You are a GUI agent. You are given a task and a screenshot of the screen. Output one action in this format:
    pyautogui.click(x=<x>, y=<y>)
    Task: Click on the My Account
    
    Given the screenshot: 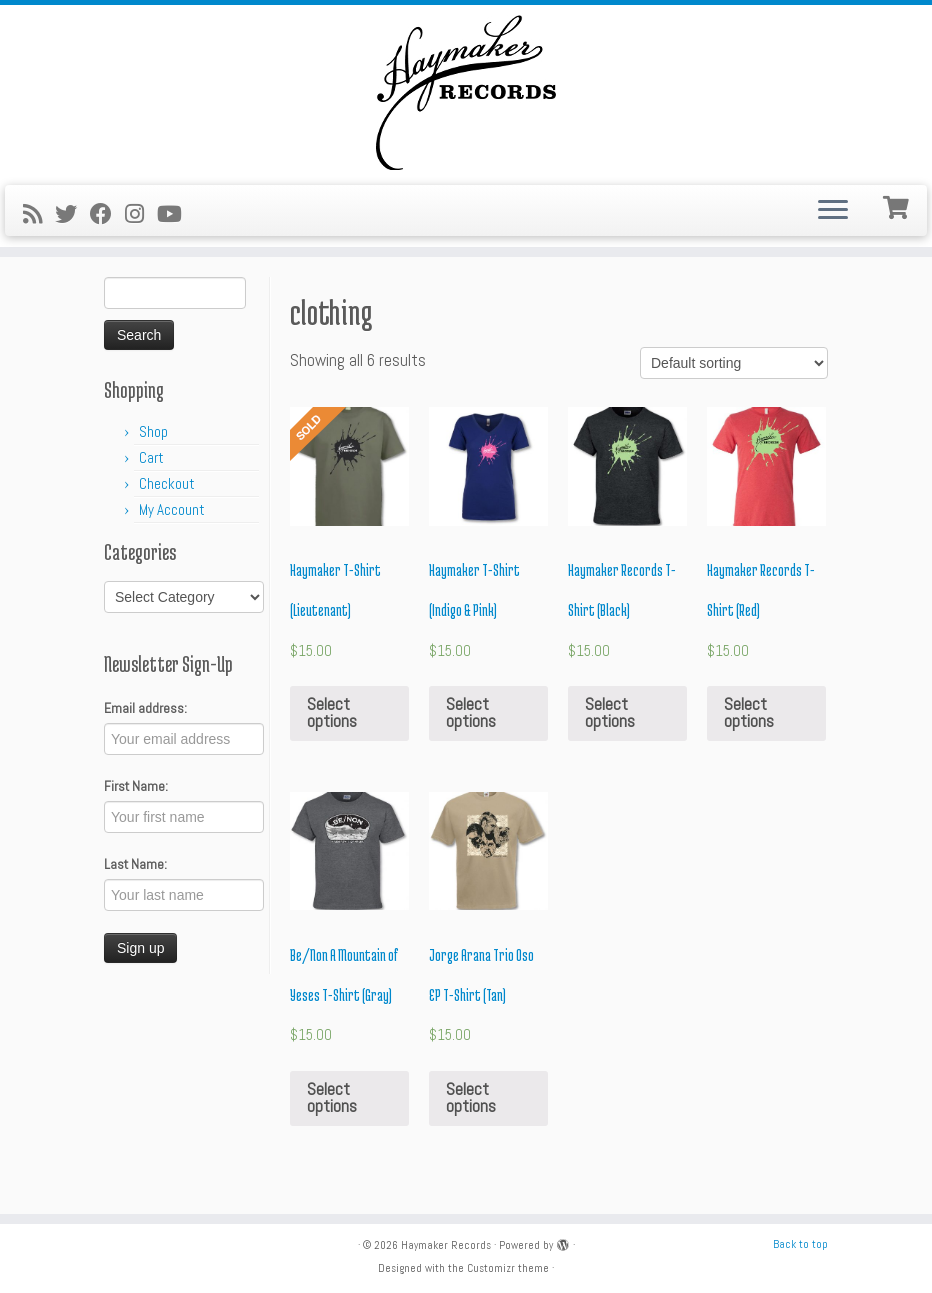 What is the action you would take?
    pyautogui.click(x=172, y=509)
    